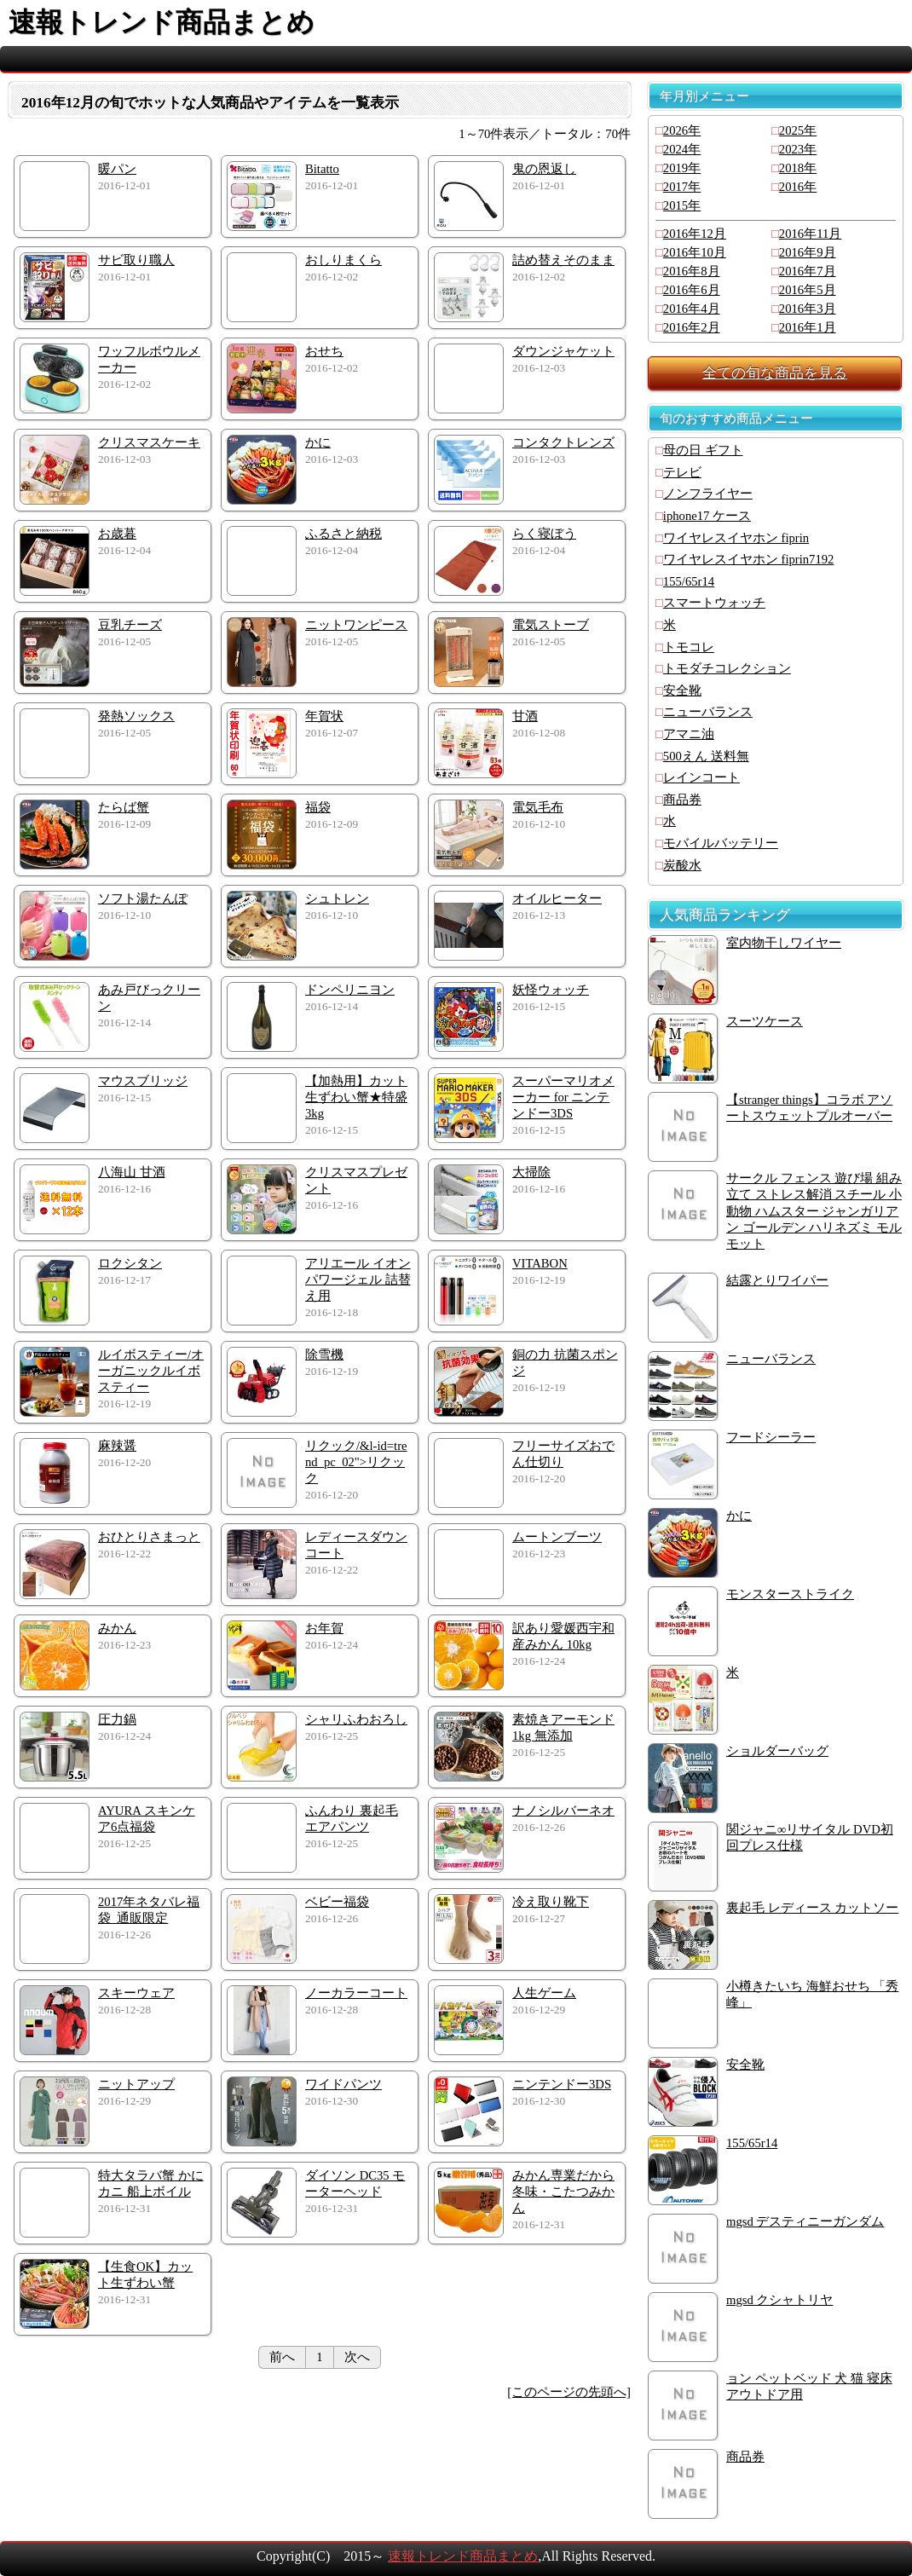 The height and width of the screenshot is (2576, 912). Describe the element at coordinates (807, 252) in the screenshot. I see `2016年9月` at that location.